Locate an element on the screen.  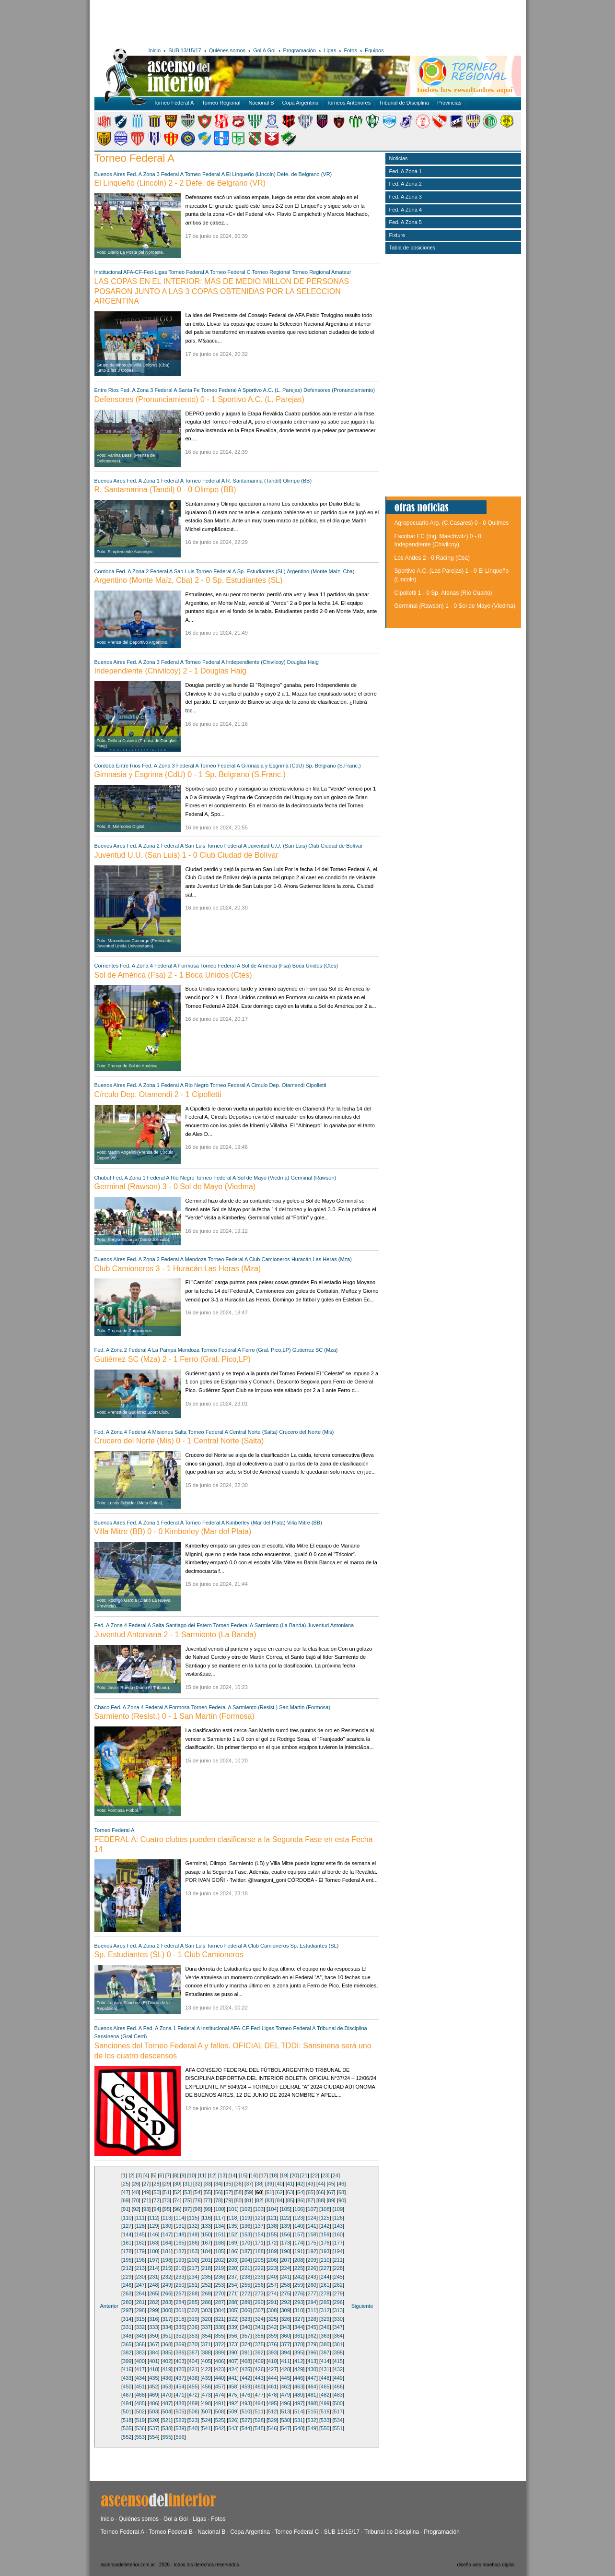
Ligas is located at coordinates (330, 50).